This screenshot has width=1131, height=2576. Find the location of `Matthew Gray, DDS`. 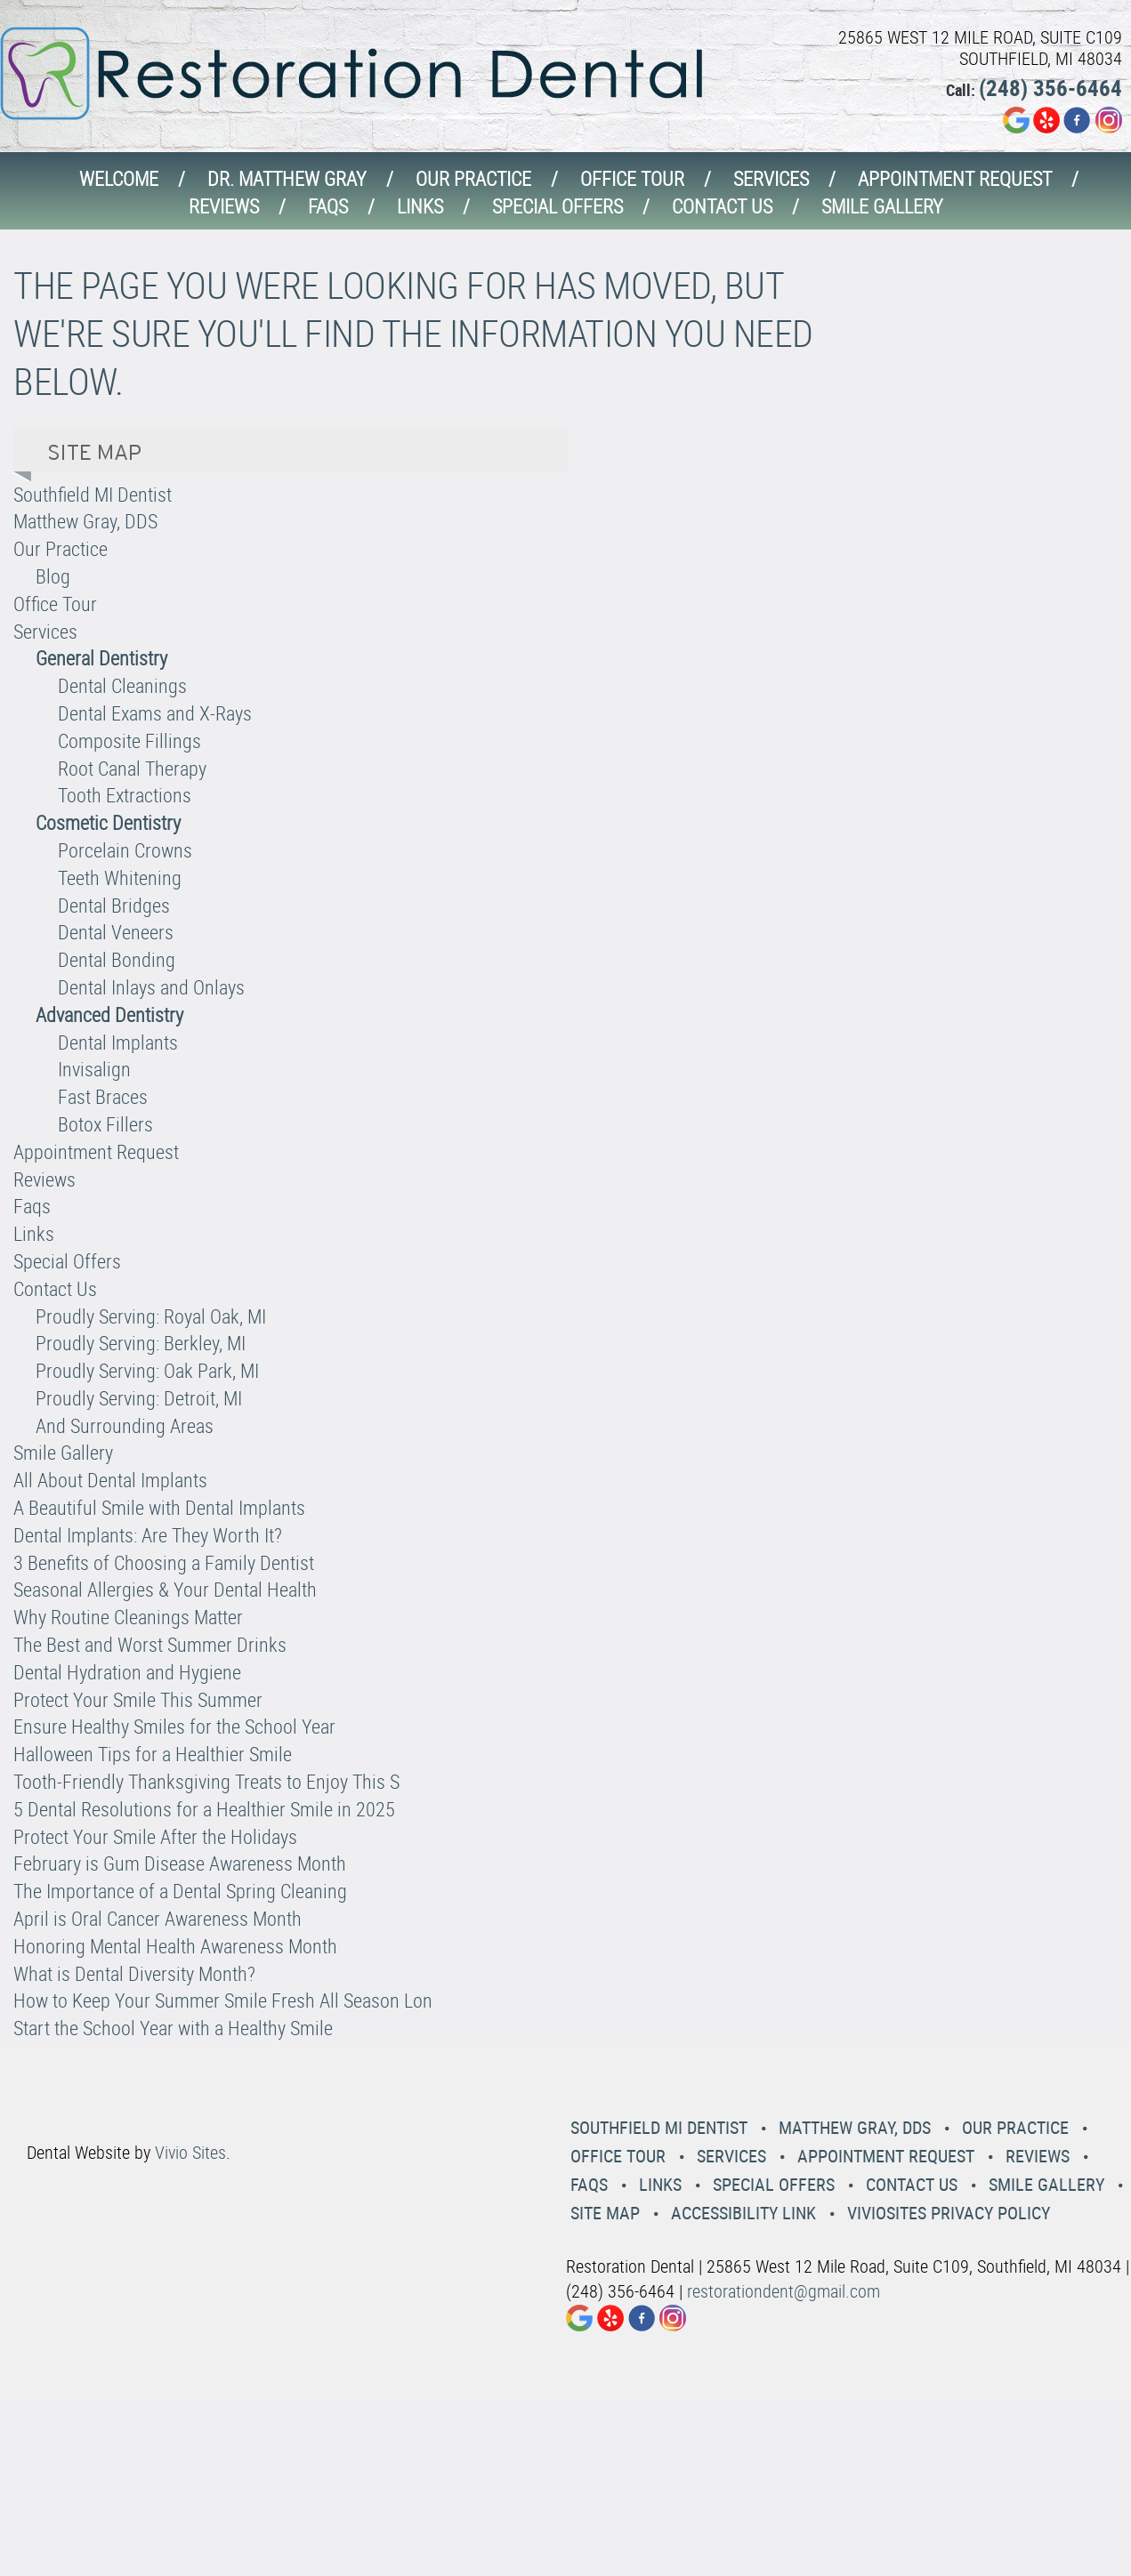

Matthew Gray, DDS is located at coordinates (85, 521).